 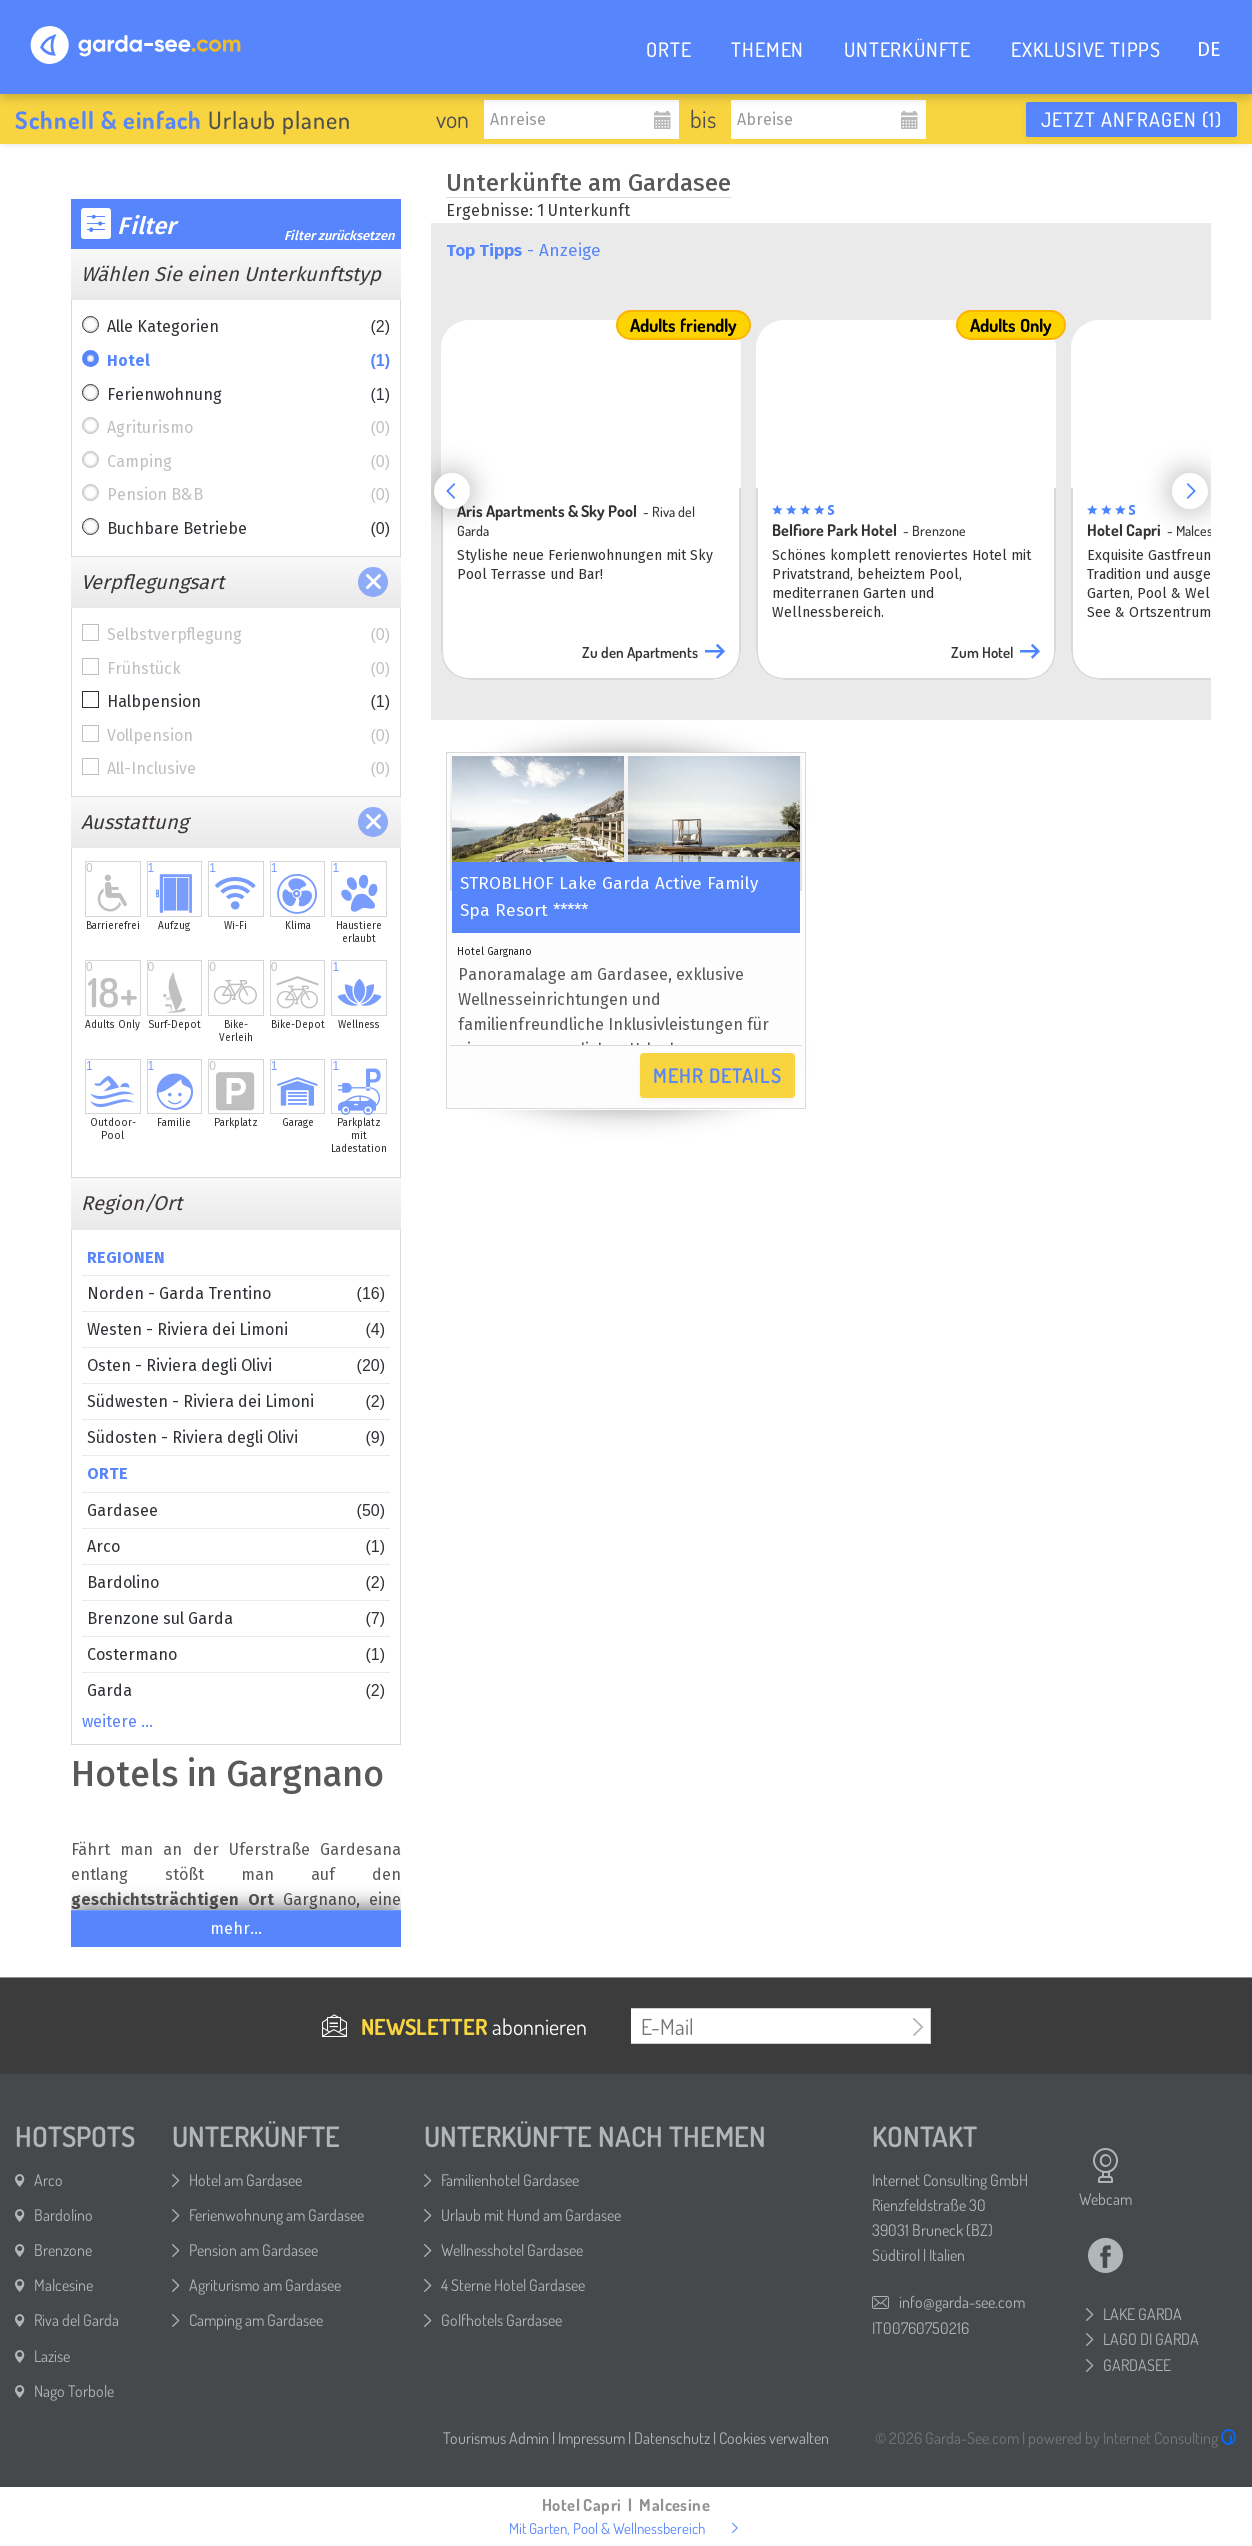 I want to click on Lazise, so click(x=52, y=2356).